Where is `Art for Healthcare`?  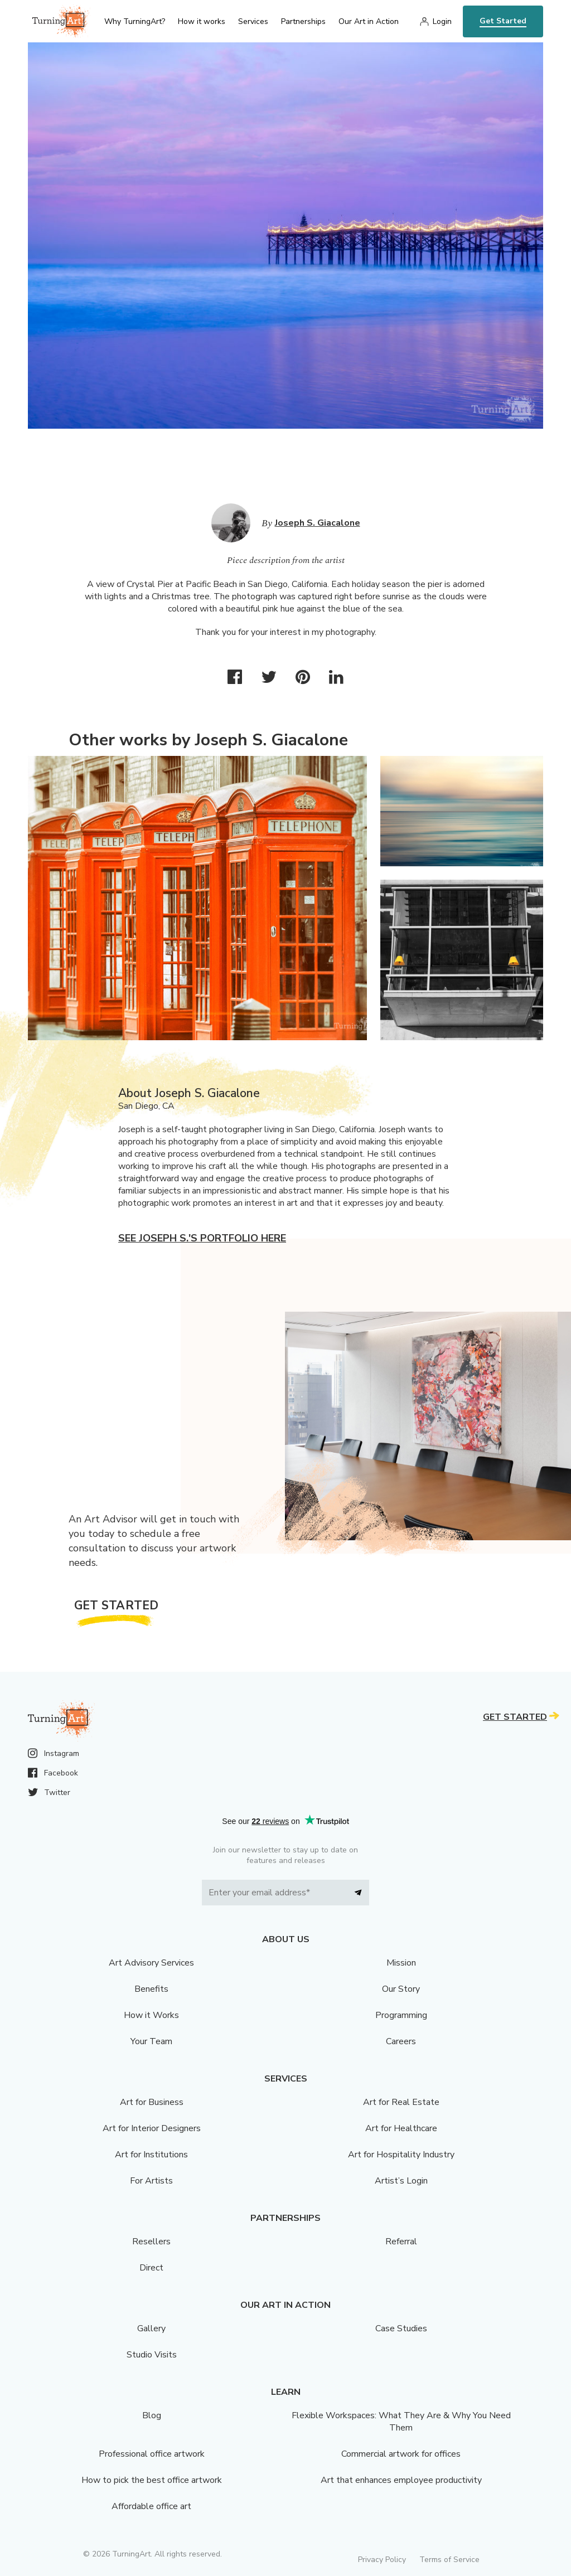 Art for Healthcare is located at coordinates (401, 2128).